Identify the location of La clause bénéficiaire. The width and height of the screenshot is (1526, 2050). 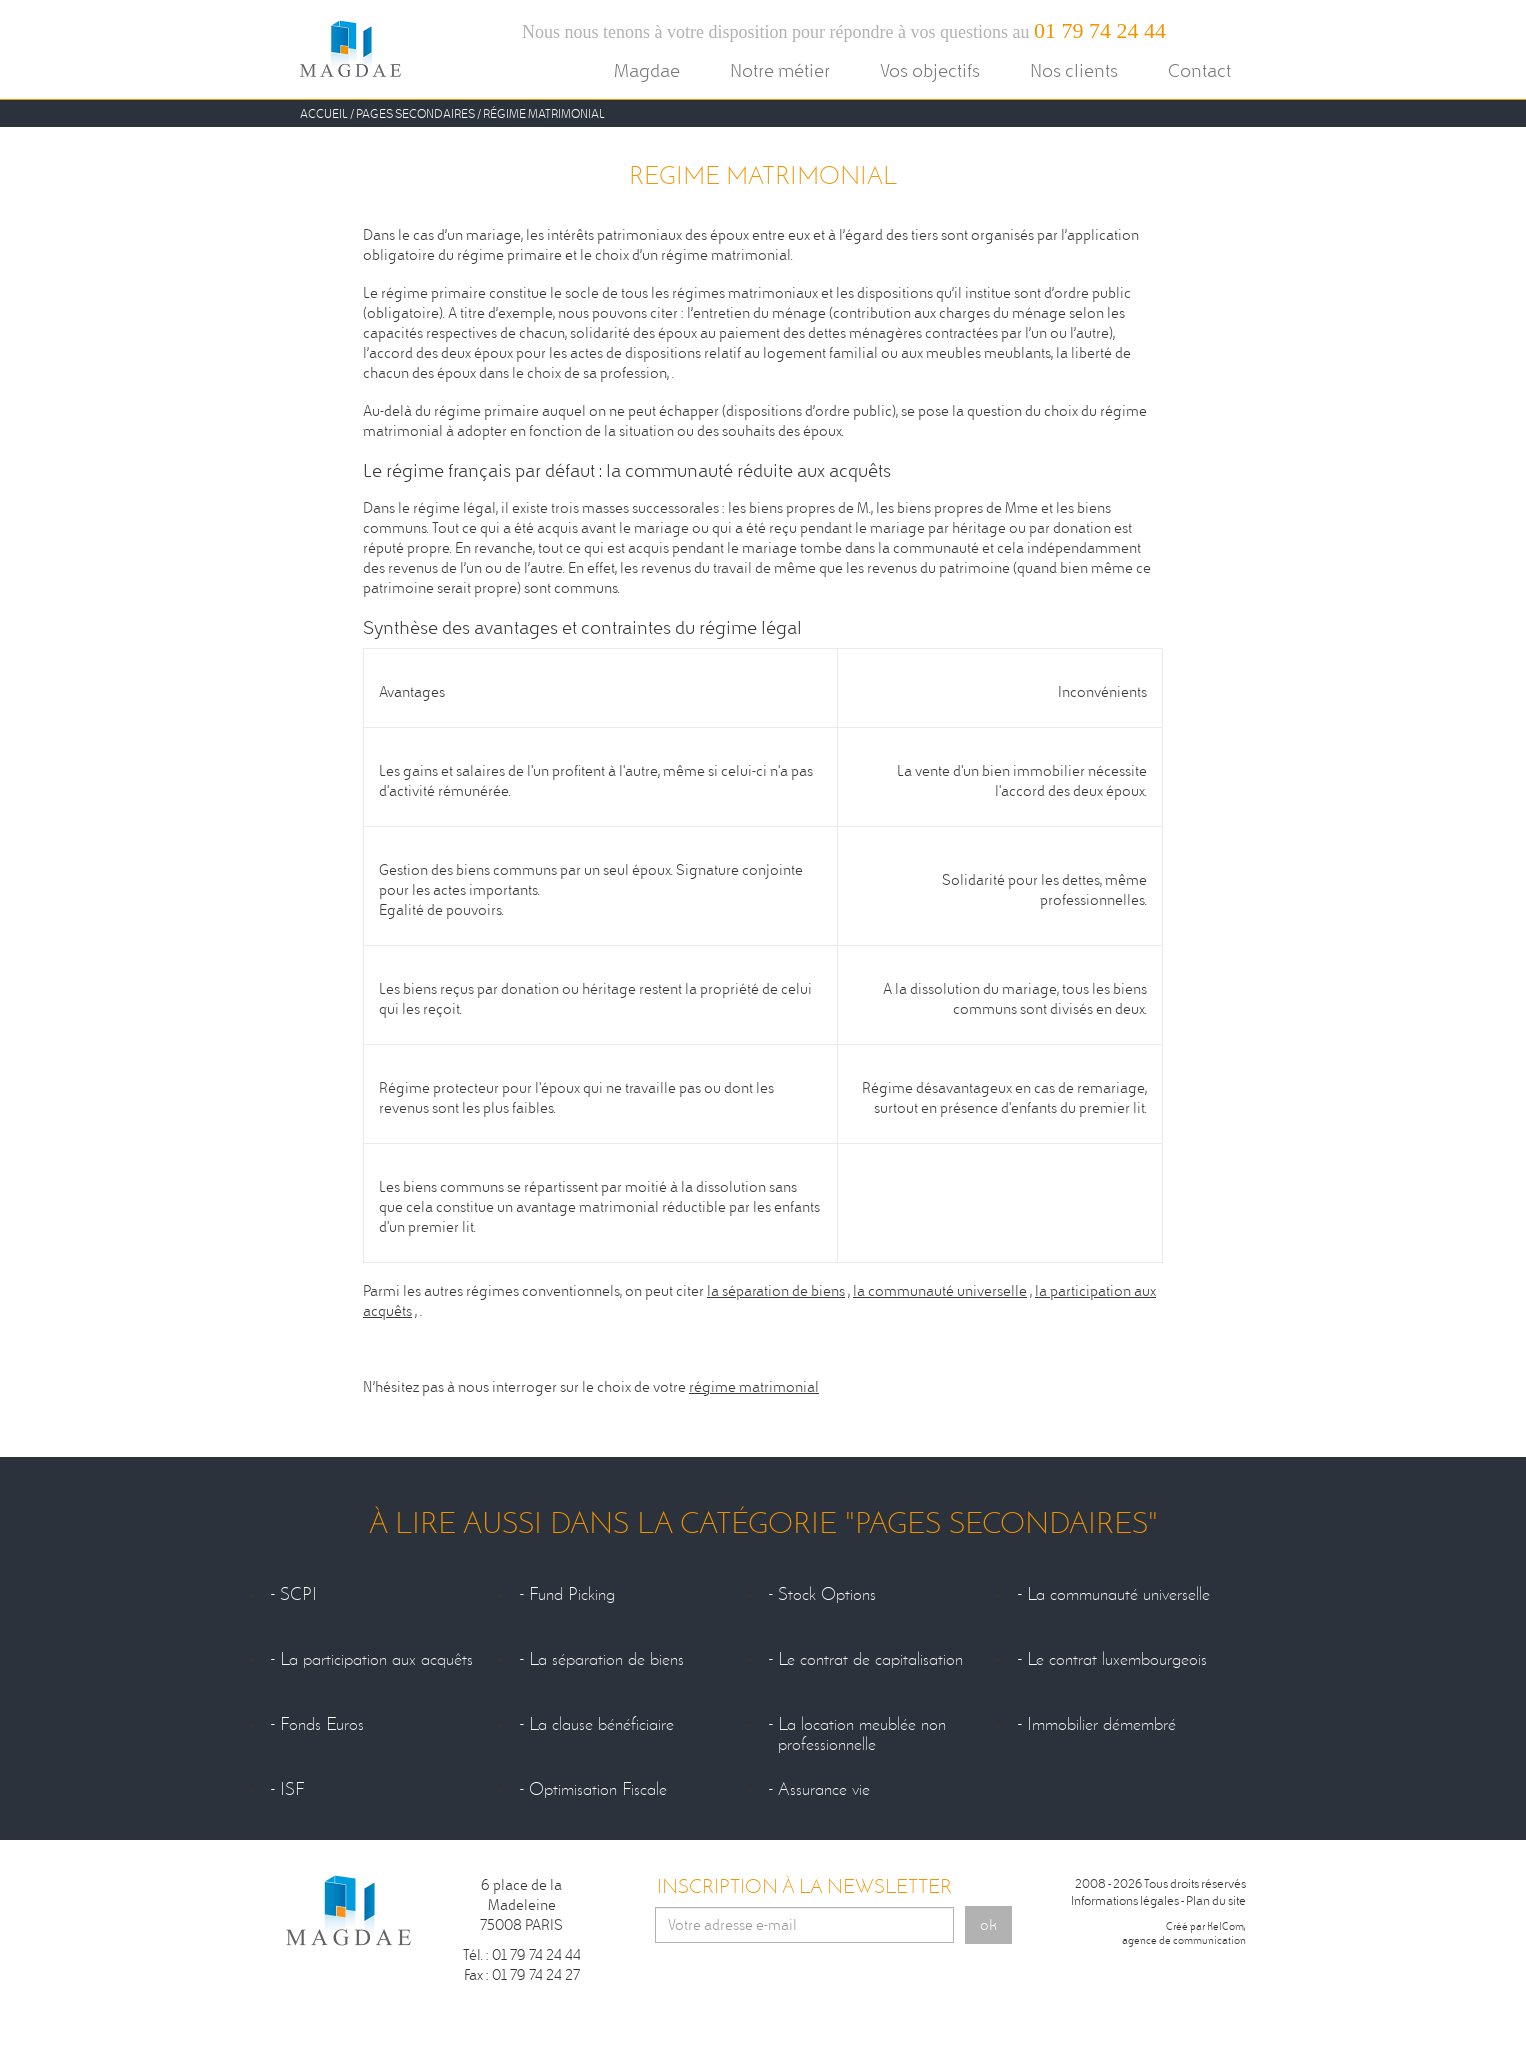
(601, 1725).